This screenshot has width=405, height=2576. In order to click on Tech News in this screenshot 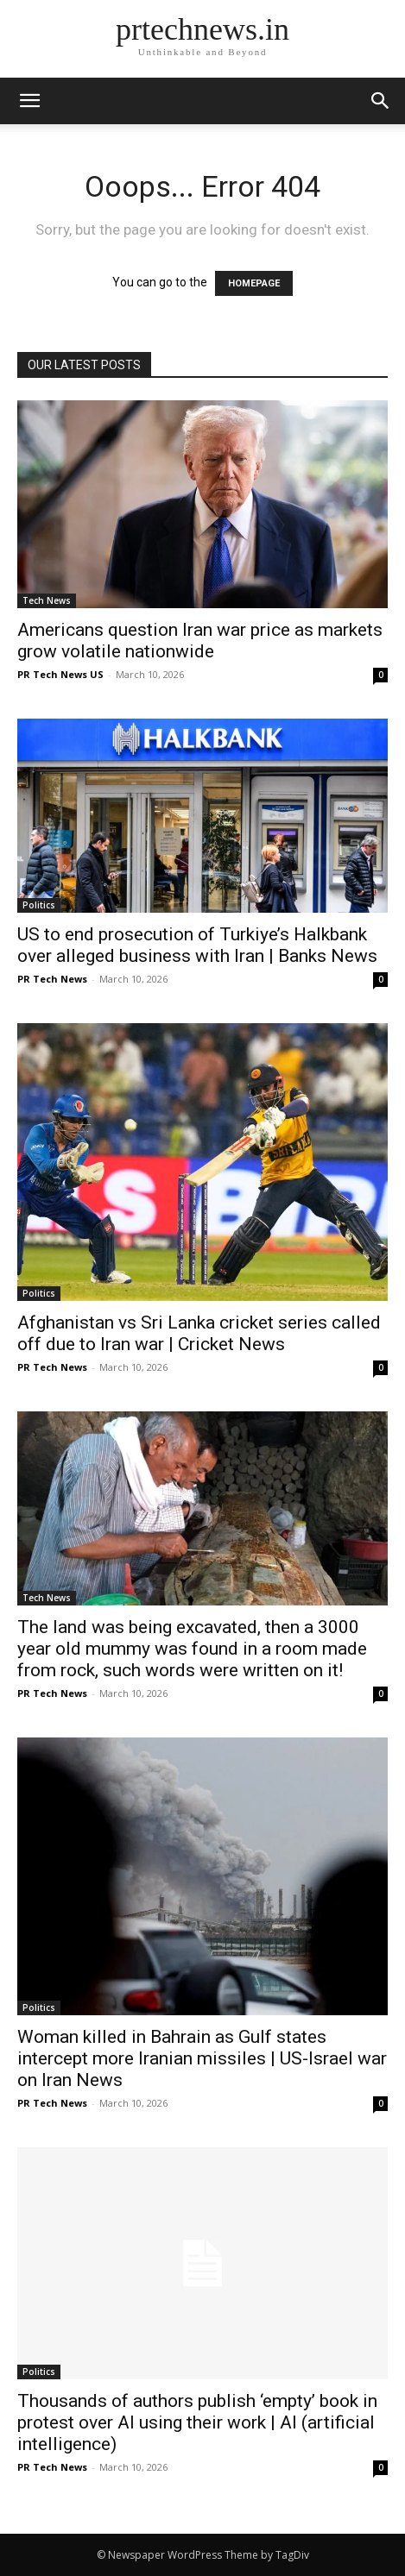, I will do `click(46, 600)`.